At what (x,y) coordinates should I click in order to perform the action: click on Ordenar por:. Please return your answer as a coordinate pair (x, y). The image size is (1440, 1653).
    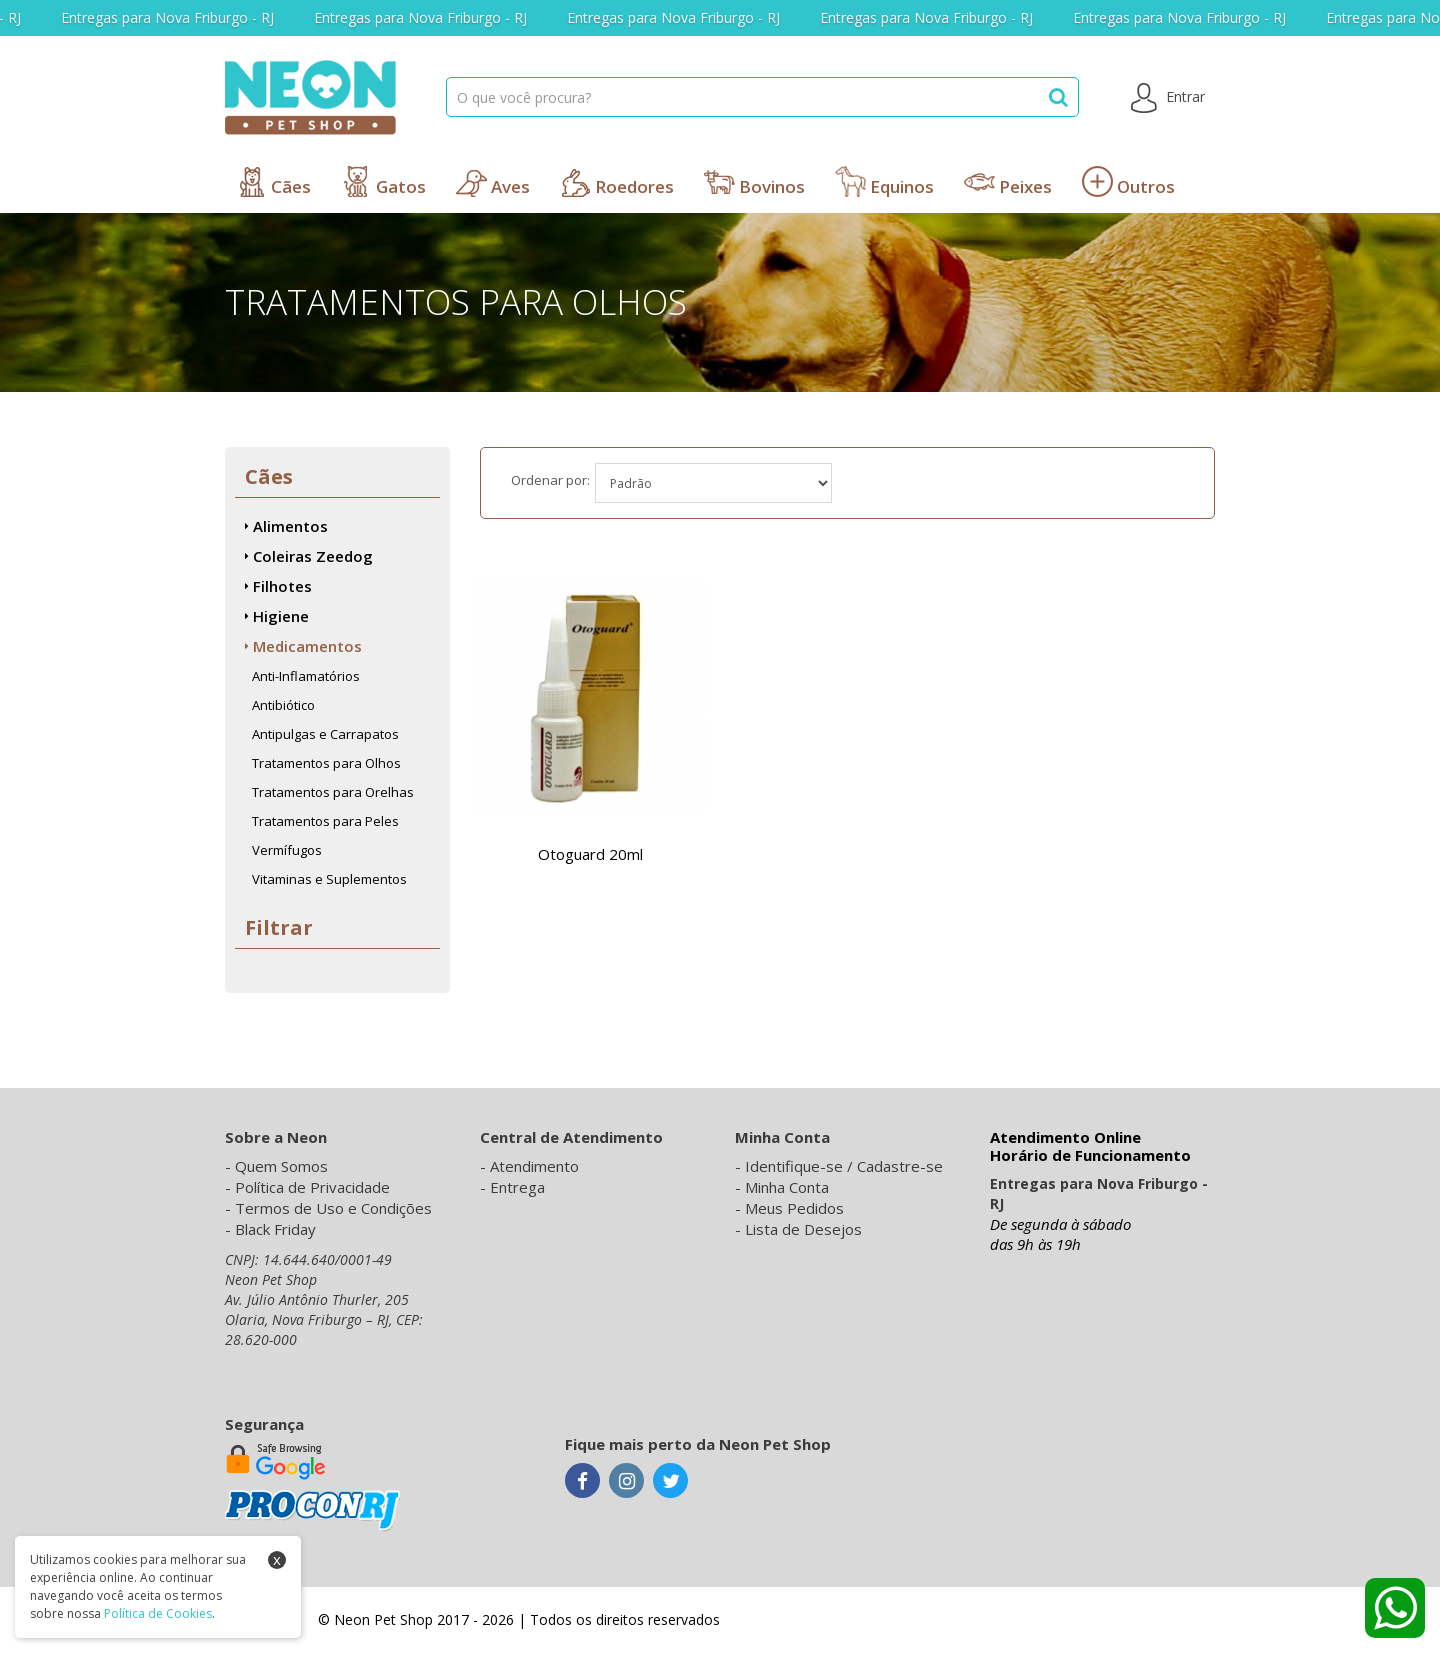
    Looking at the image, I should click on (550, 480).